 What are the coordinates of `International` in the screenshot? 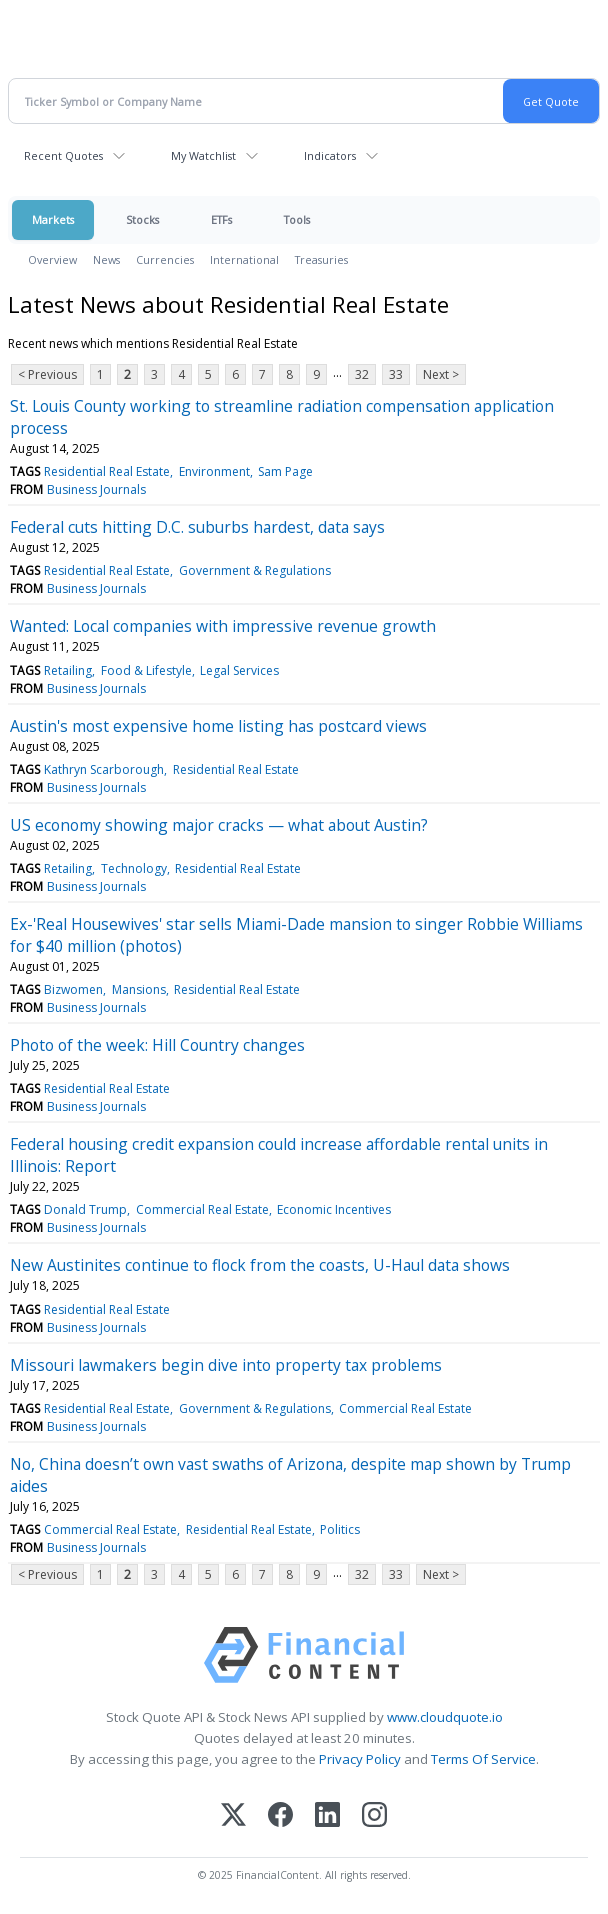 It's located at (244, 259).